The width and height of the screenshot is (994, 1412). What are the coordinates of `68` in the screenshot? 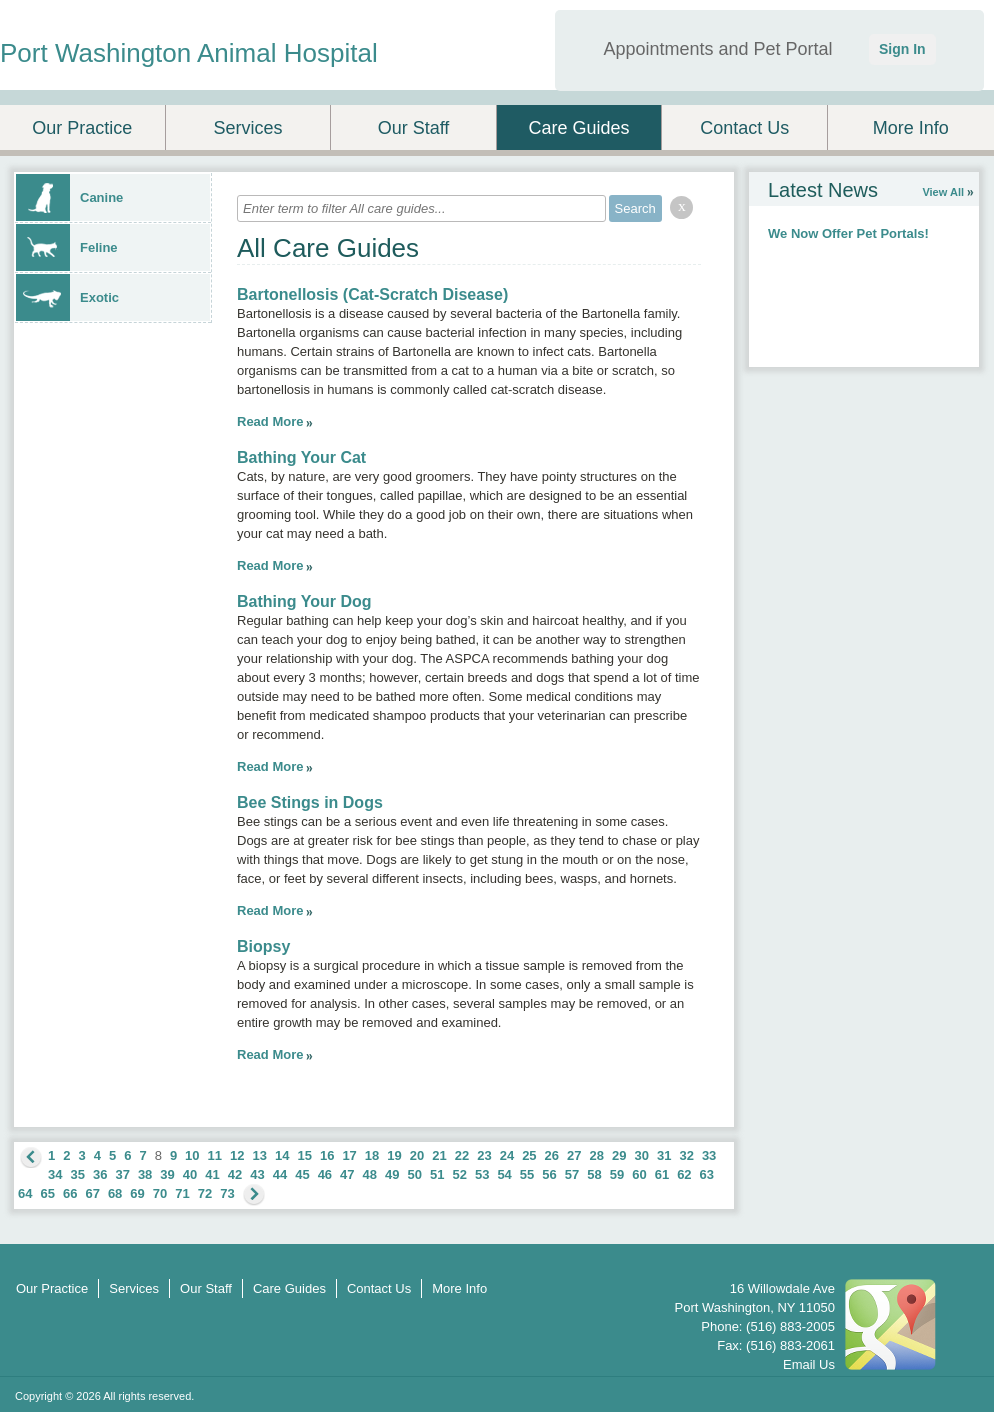 It's located at (115, 1193).